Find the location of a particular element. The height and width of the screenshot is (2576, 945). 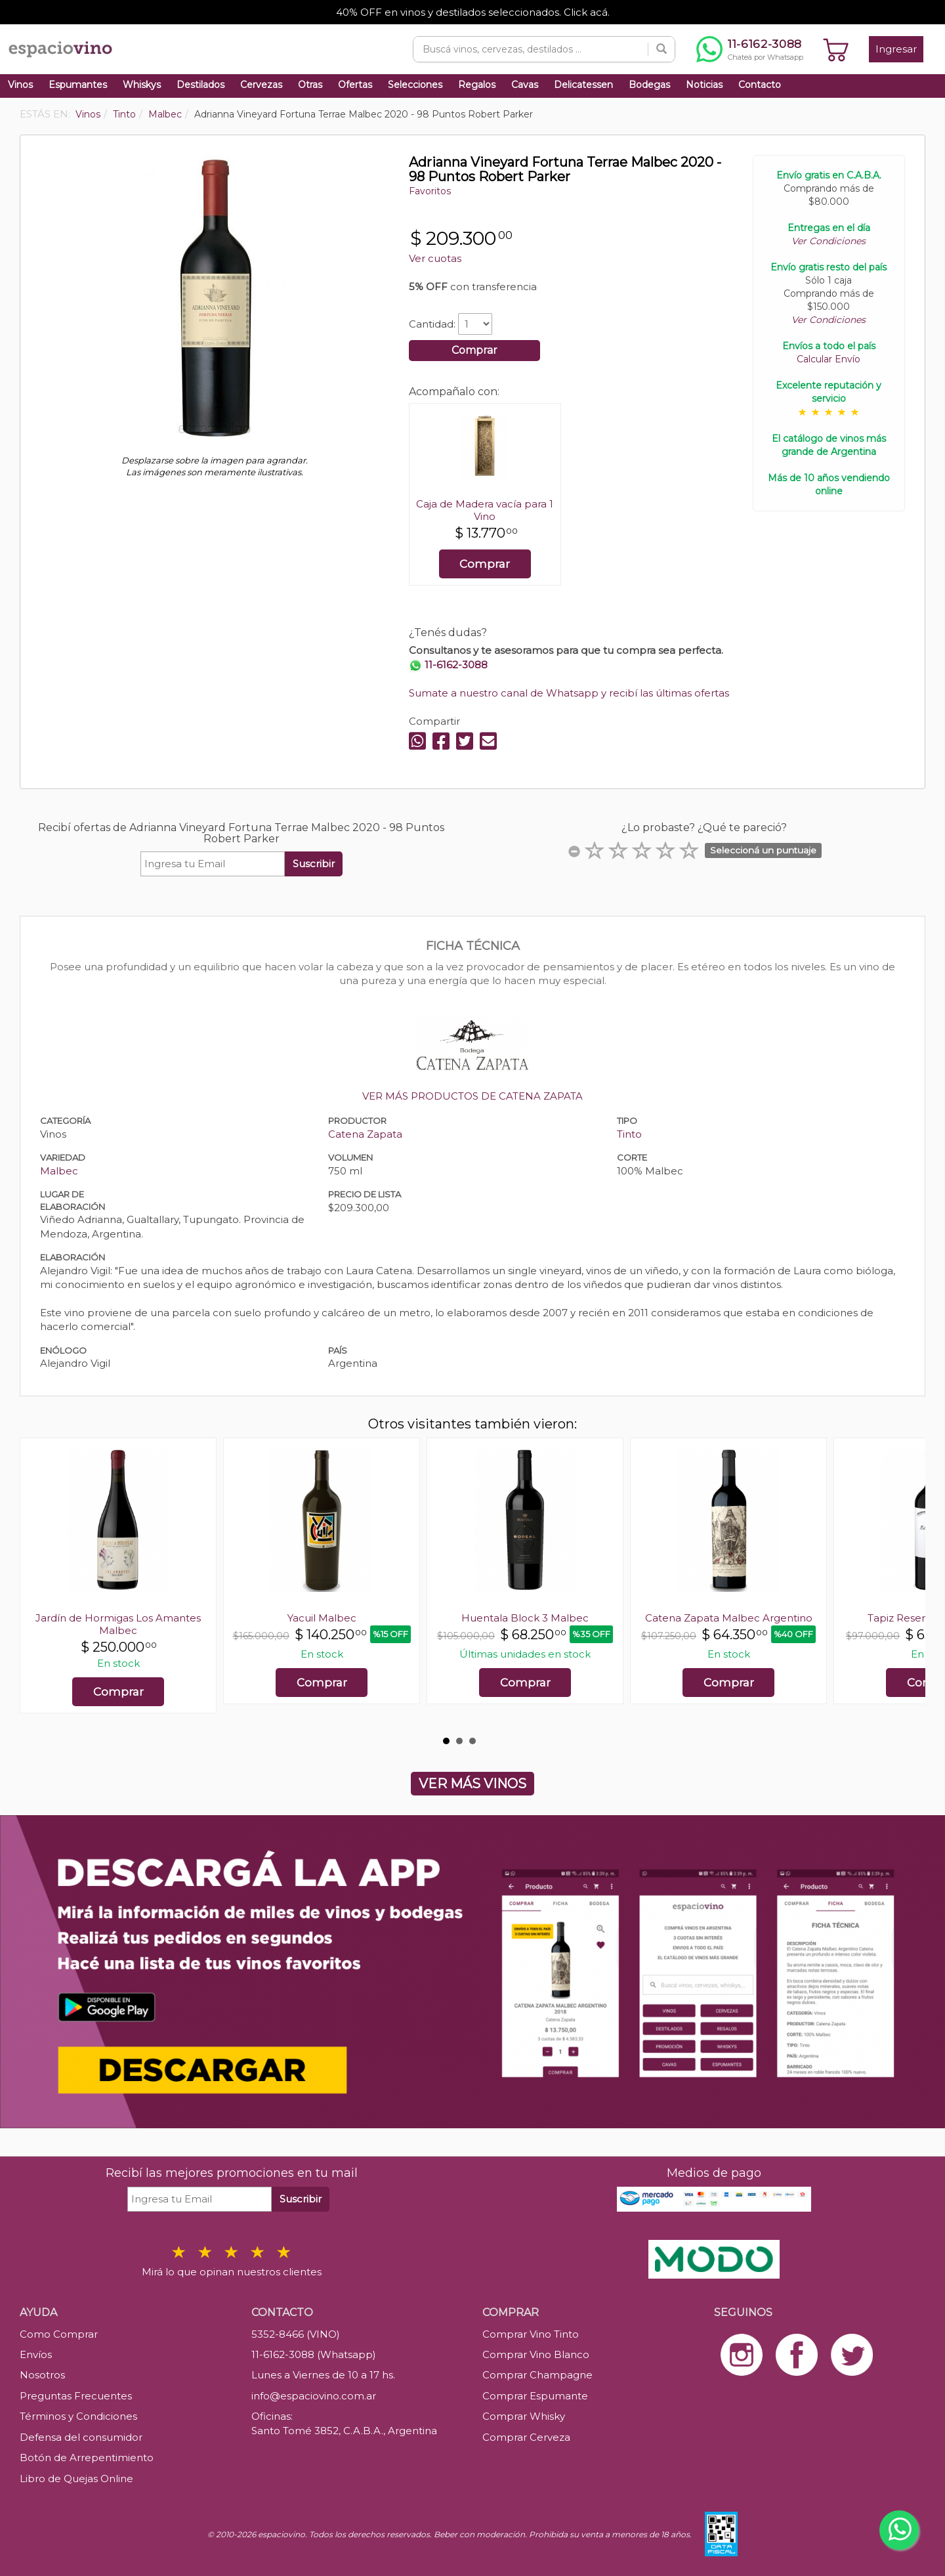

Noticias is located at coordinates (704, 85).